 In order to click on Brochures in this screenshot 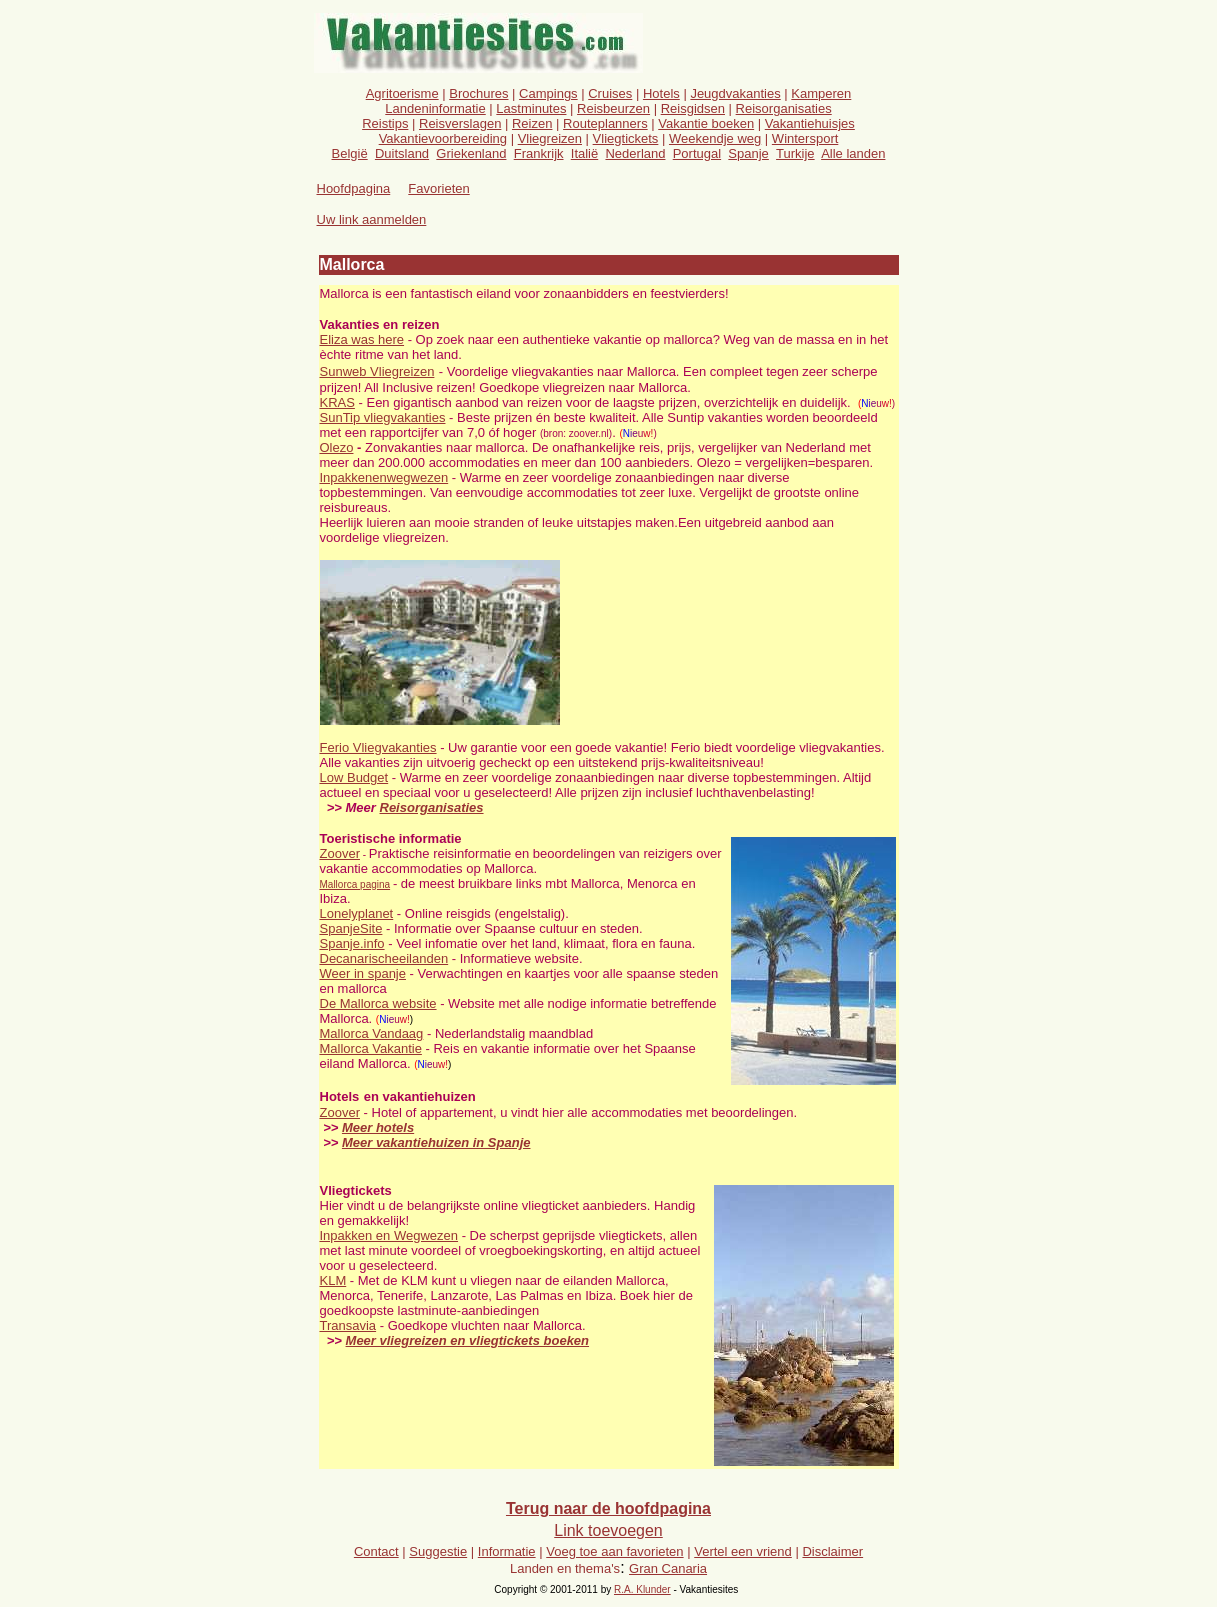, I will do `click(478, 93)`.